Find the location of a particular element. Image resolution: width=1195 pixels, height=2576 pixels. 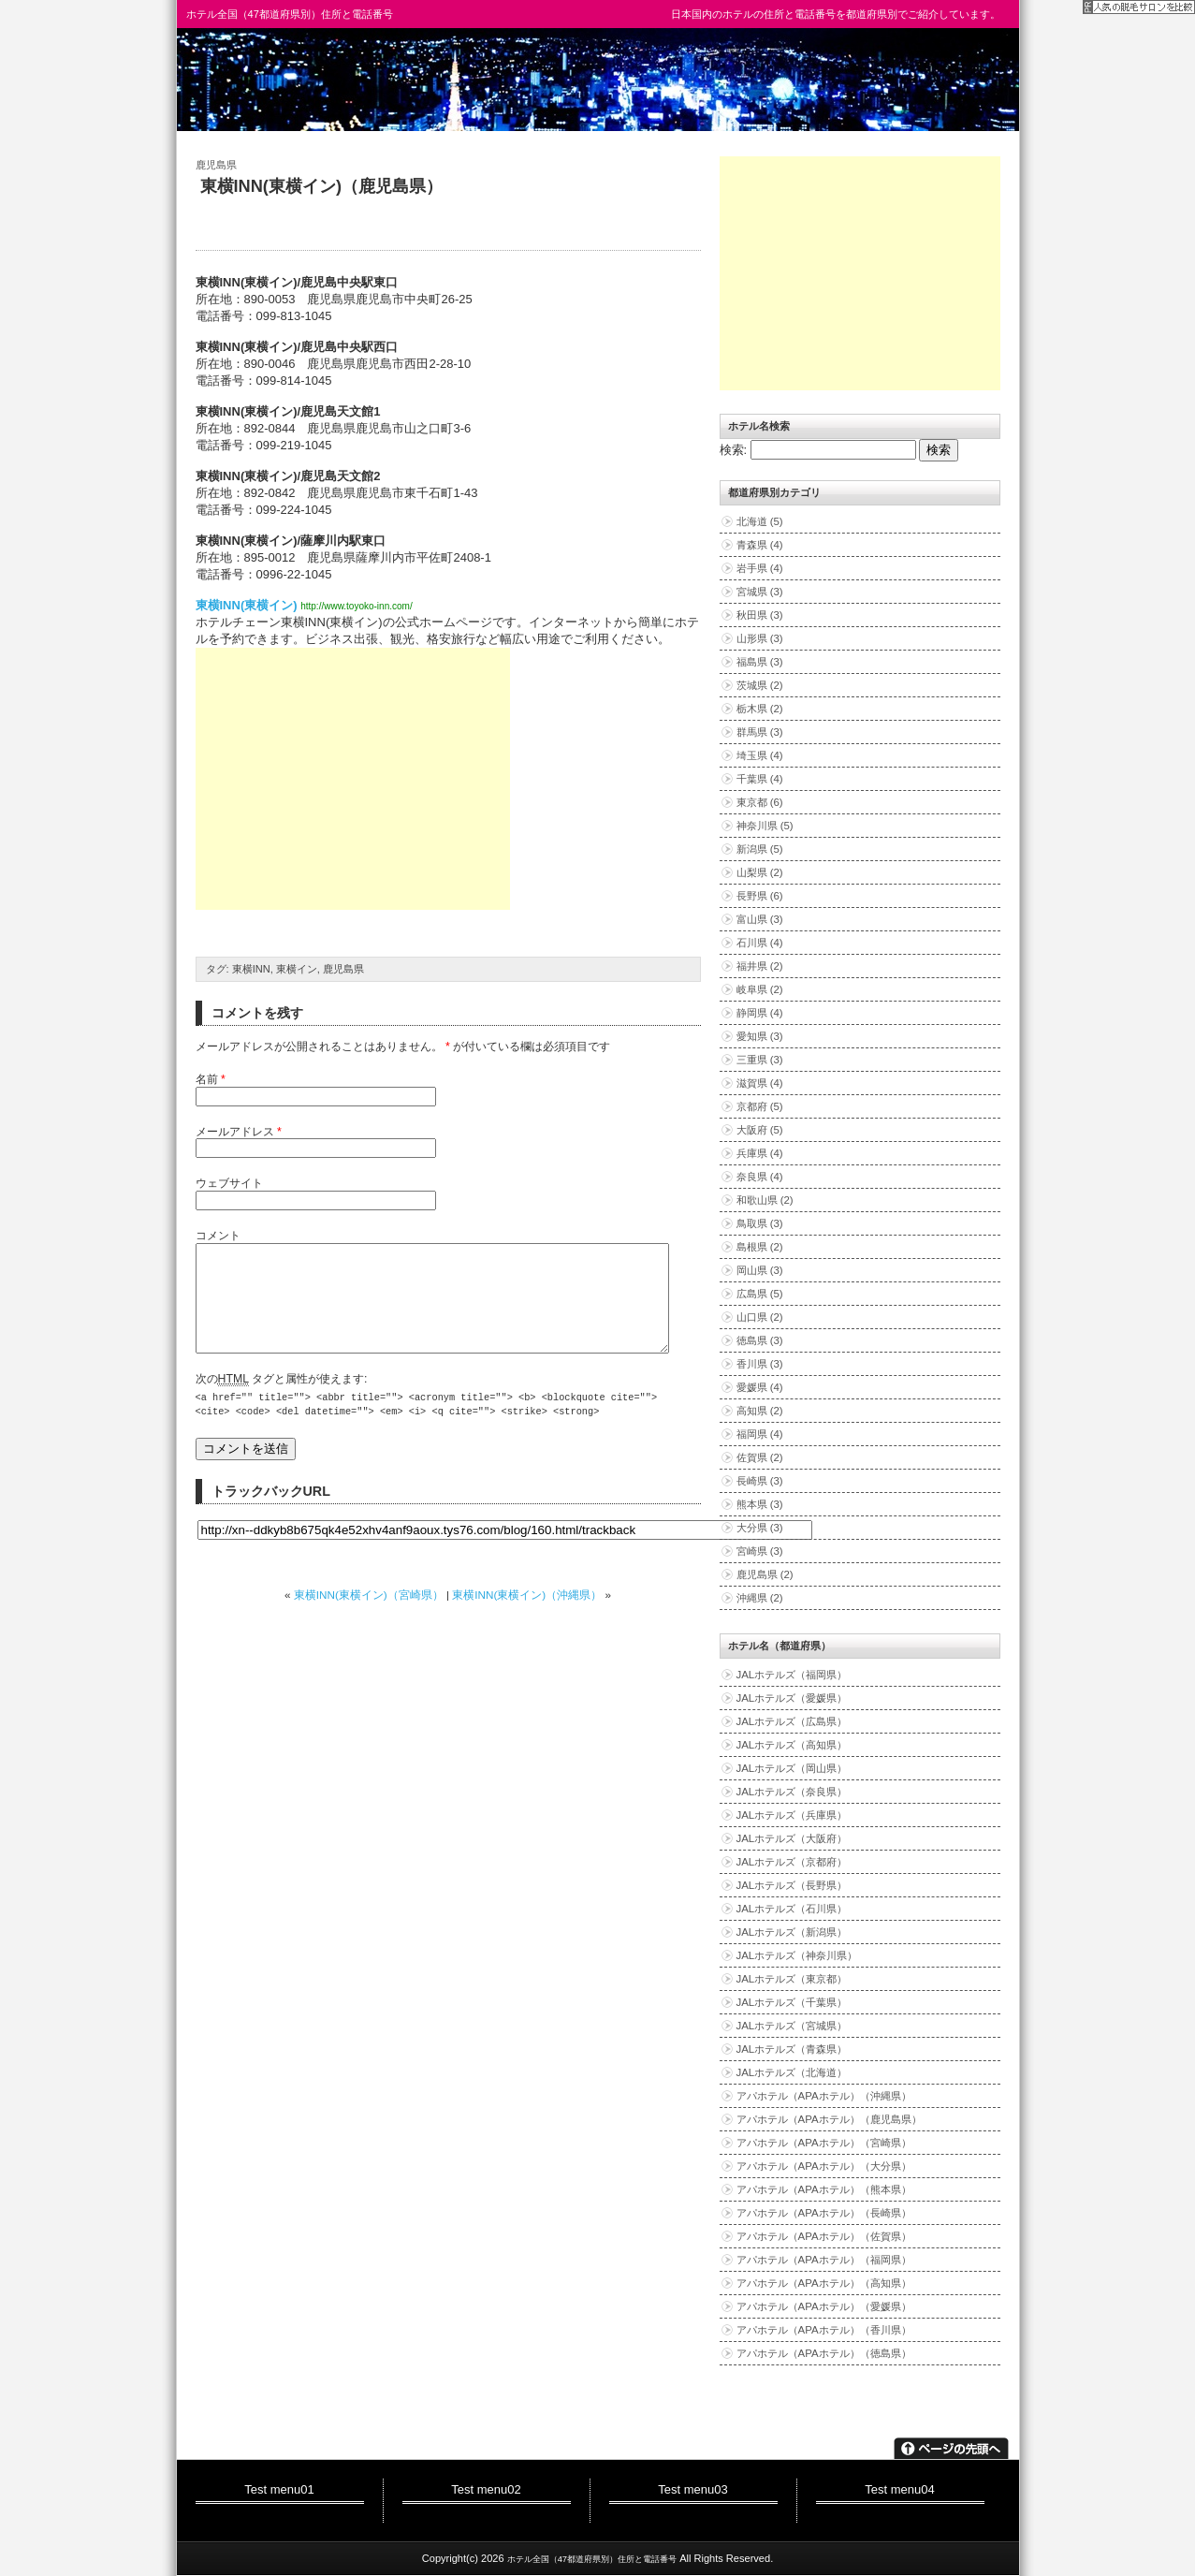

コメント is located at coordinates (218, 1235).